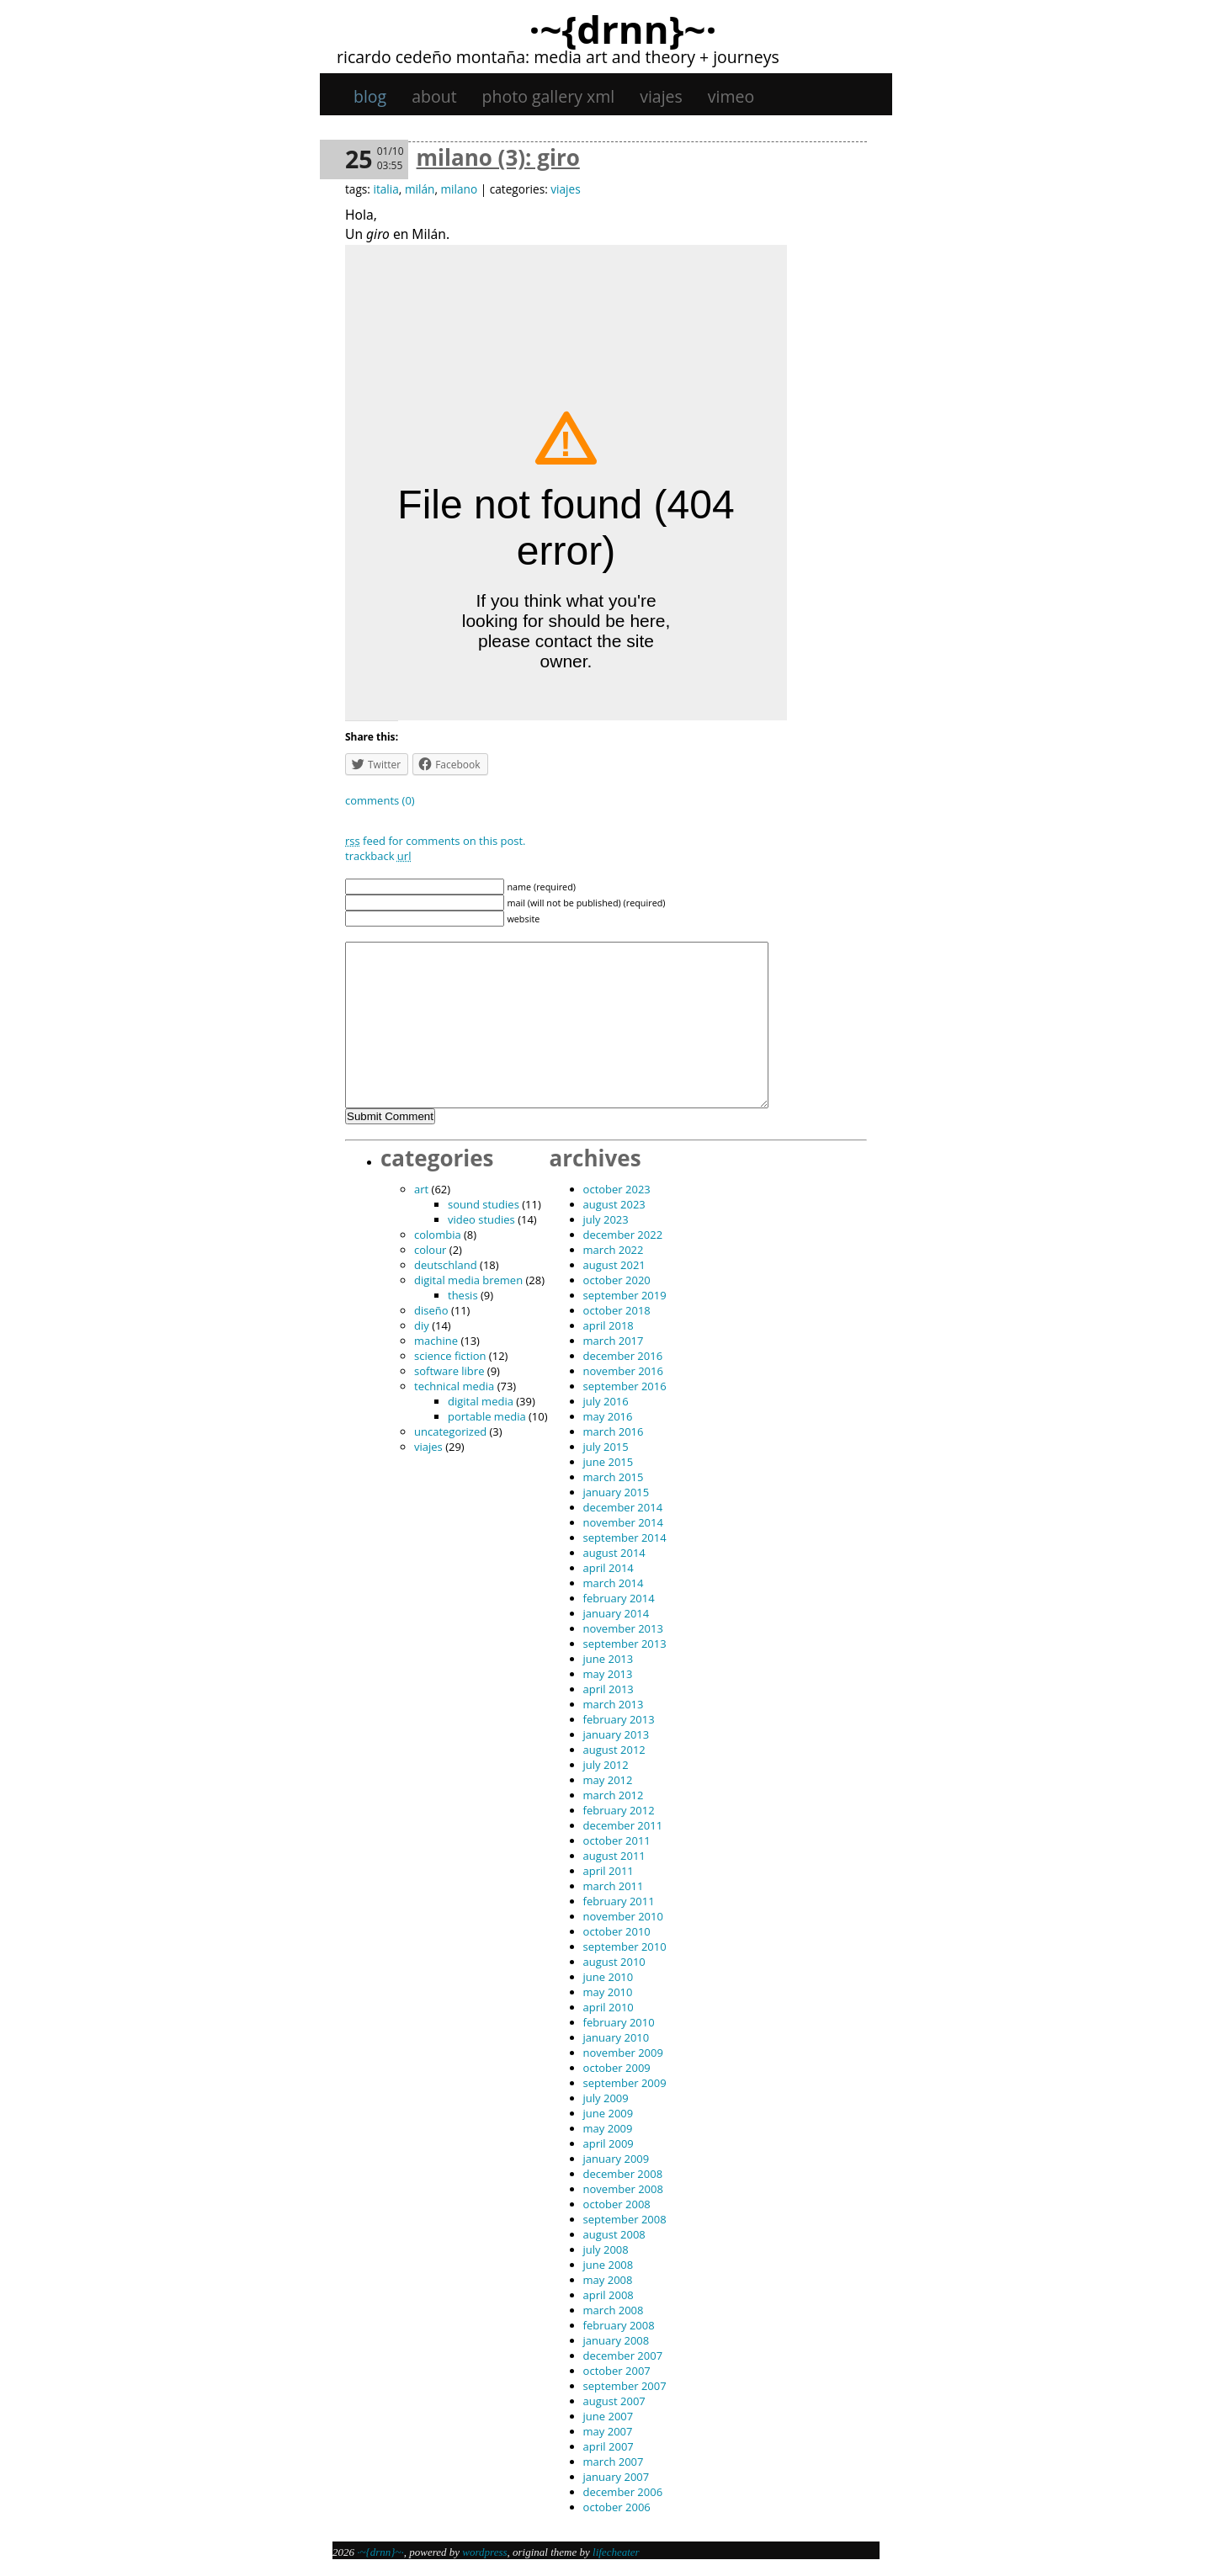 This screenshot has height=2576, width=1212. Describe the element at coordinates (617, 1840) in the screenshot. I see `October 2011` at that location.